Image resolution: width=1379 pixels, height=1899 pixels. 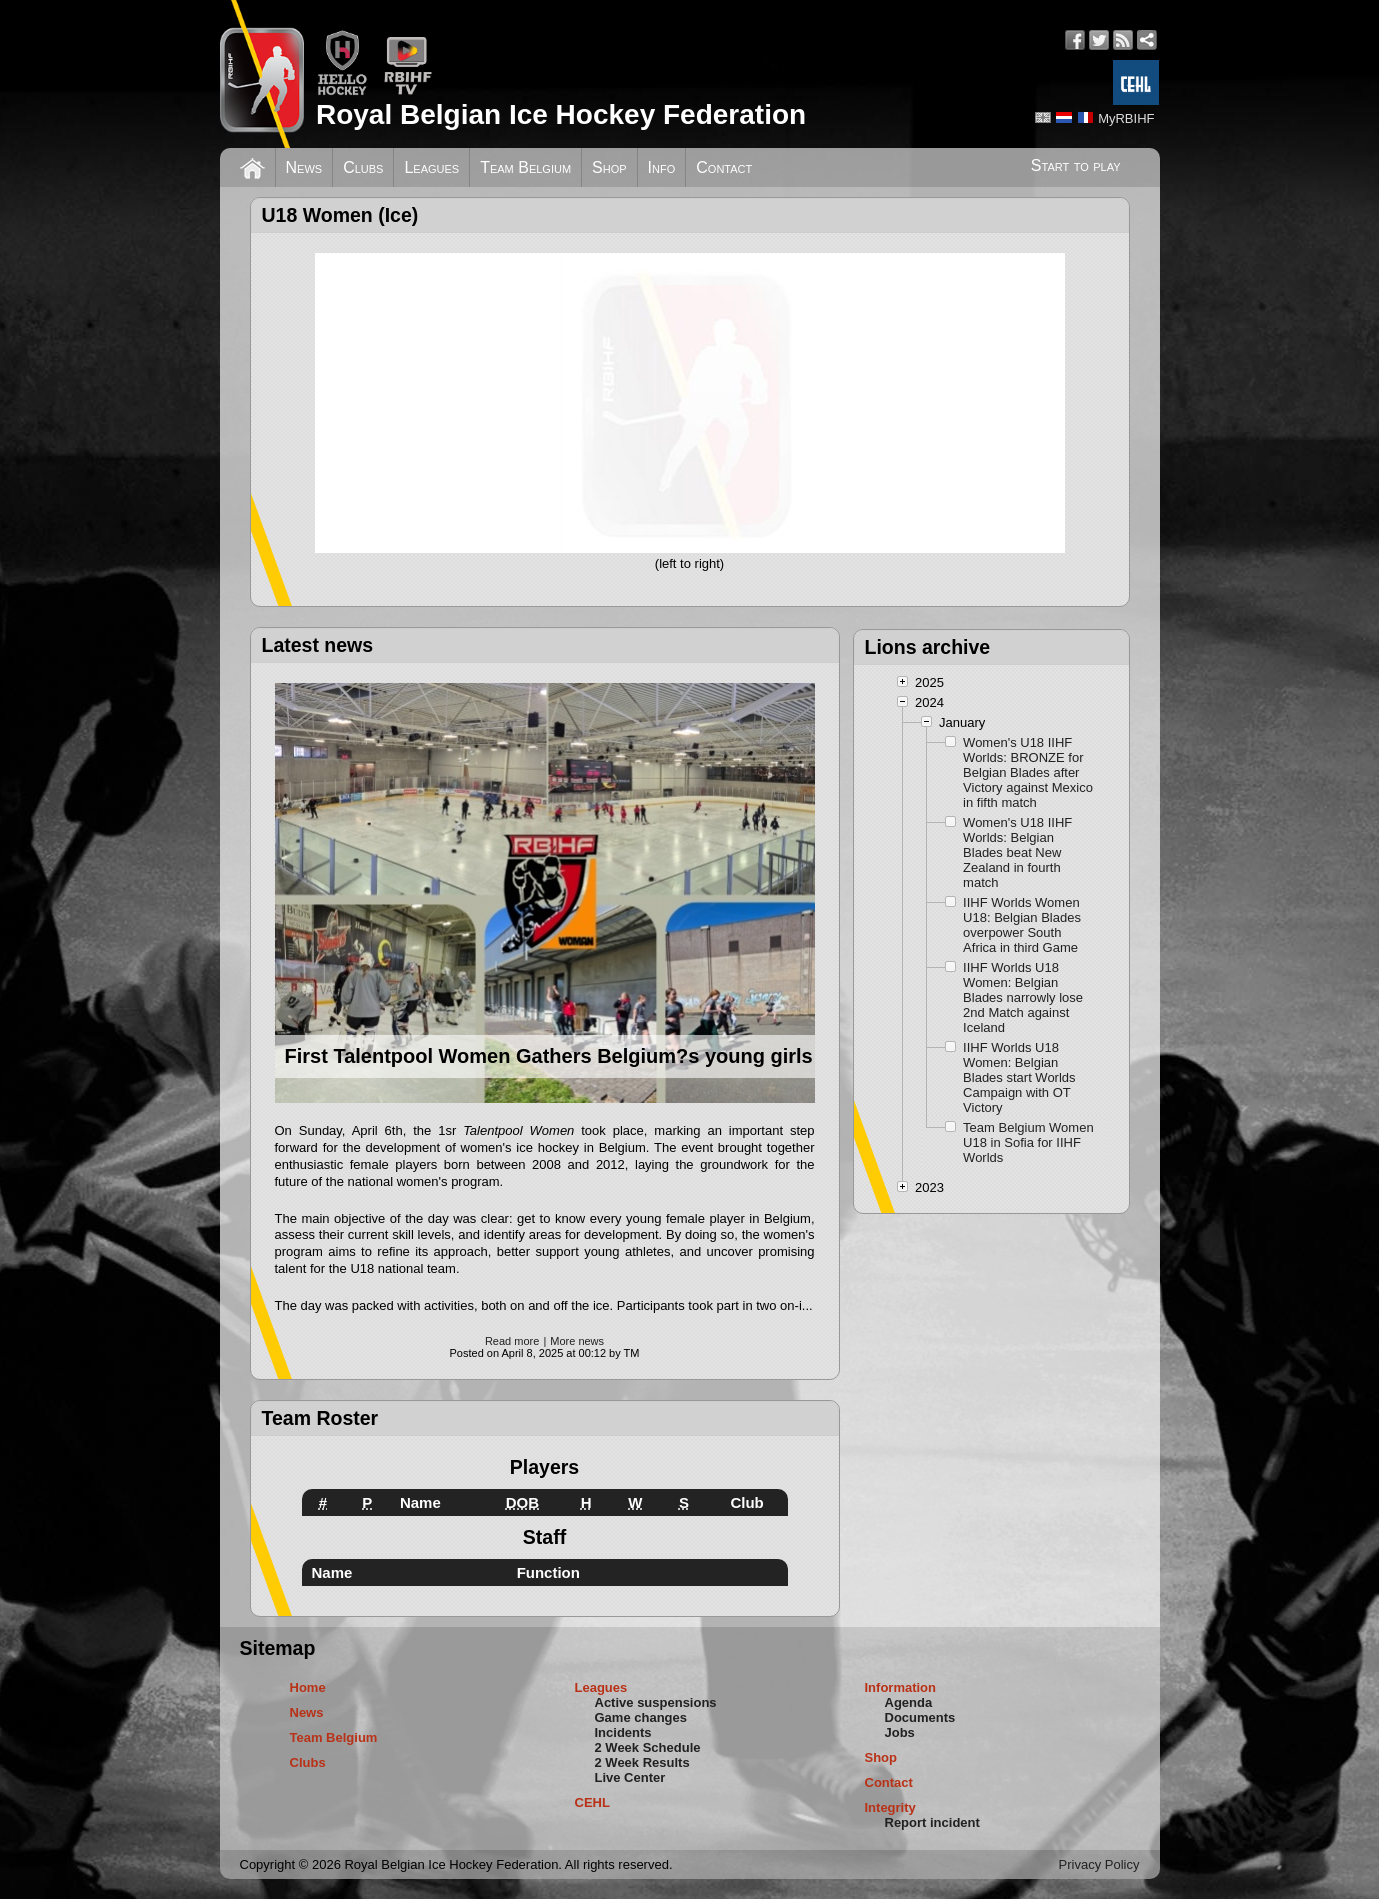 What do you see at coordinates (363, 167) in the screenshot?
I see `Clubs` at bounding box center [363, 167].